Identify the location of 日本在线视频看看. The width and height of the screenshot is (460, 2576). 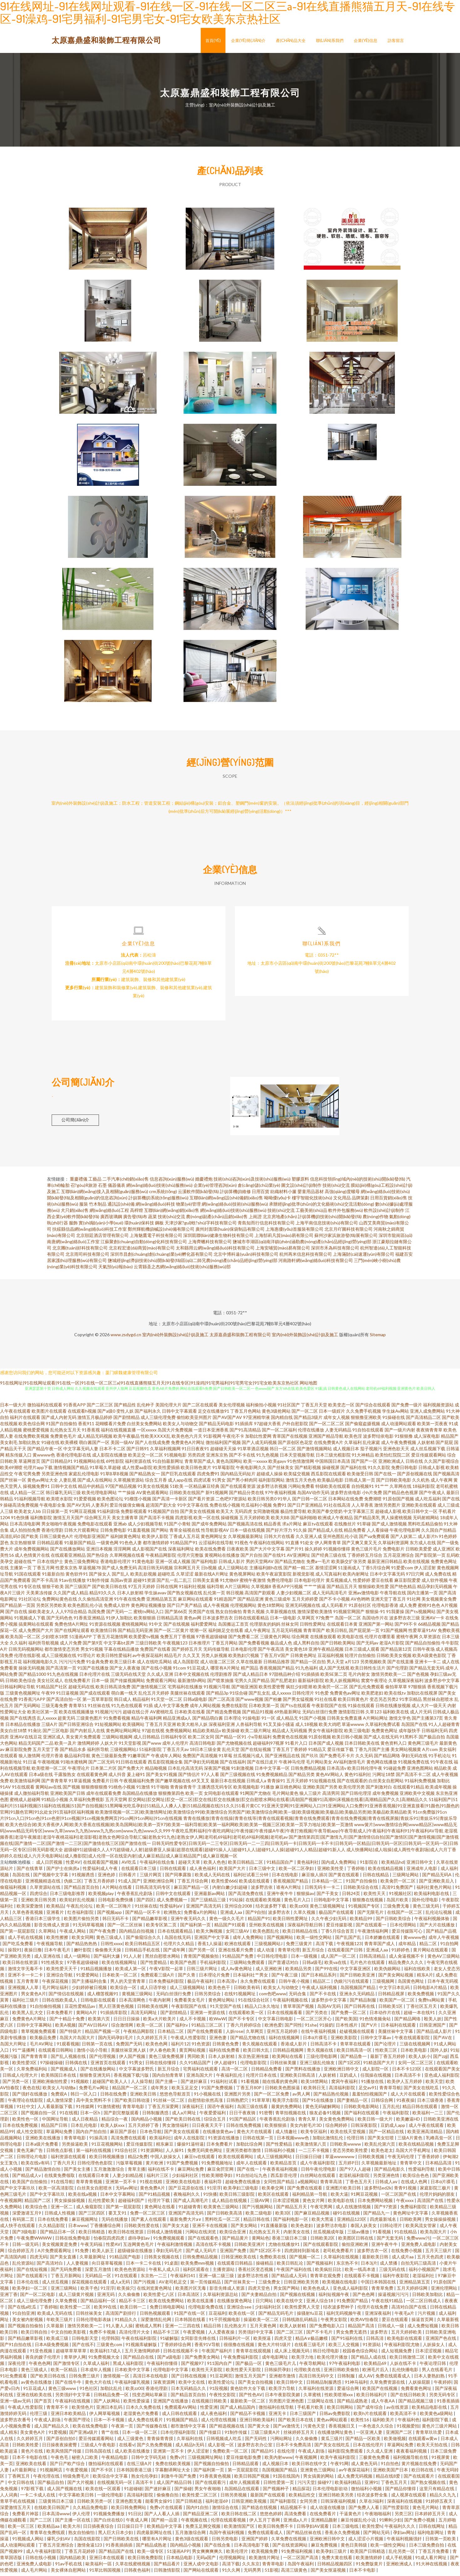
(285, 2015).